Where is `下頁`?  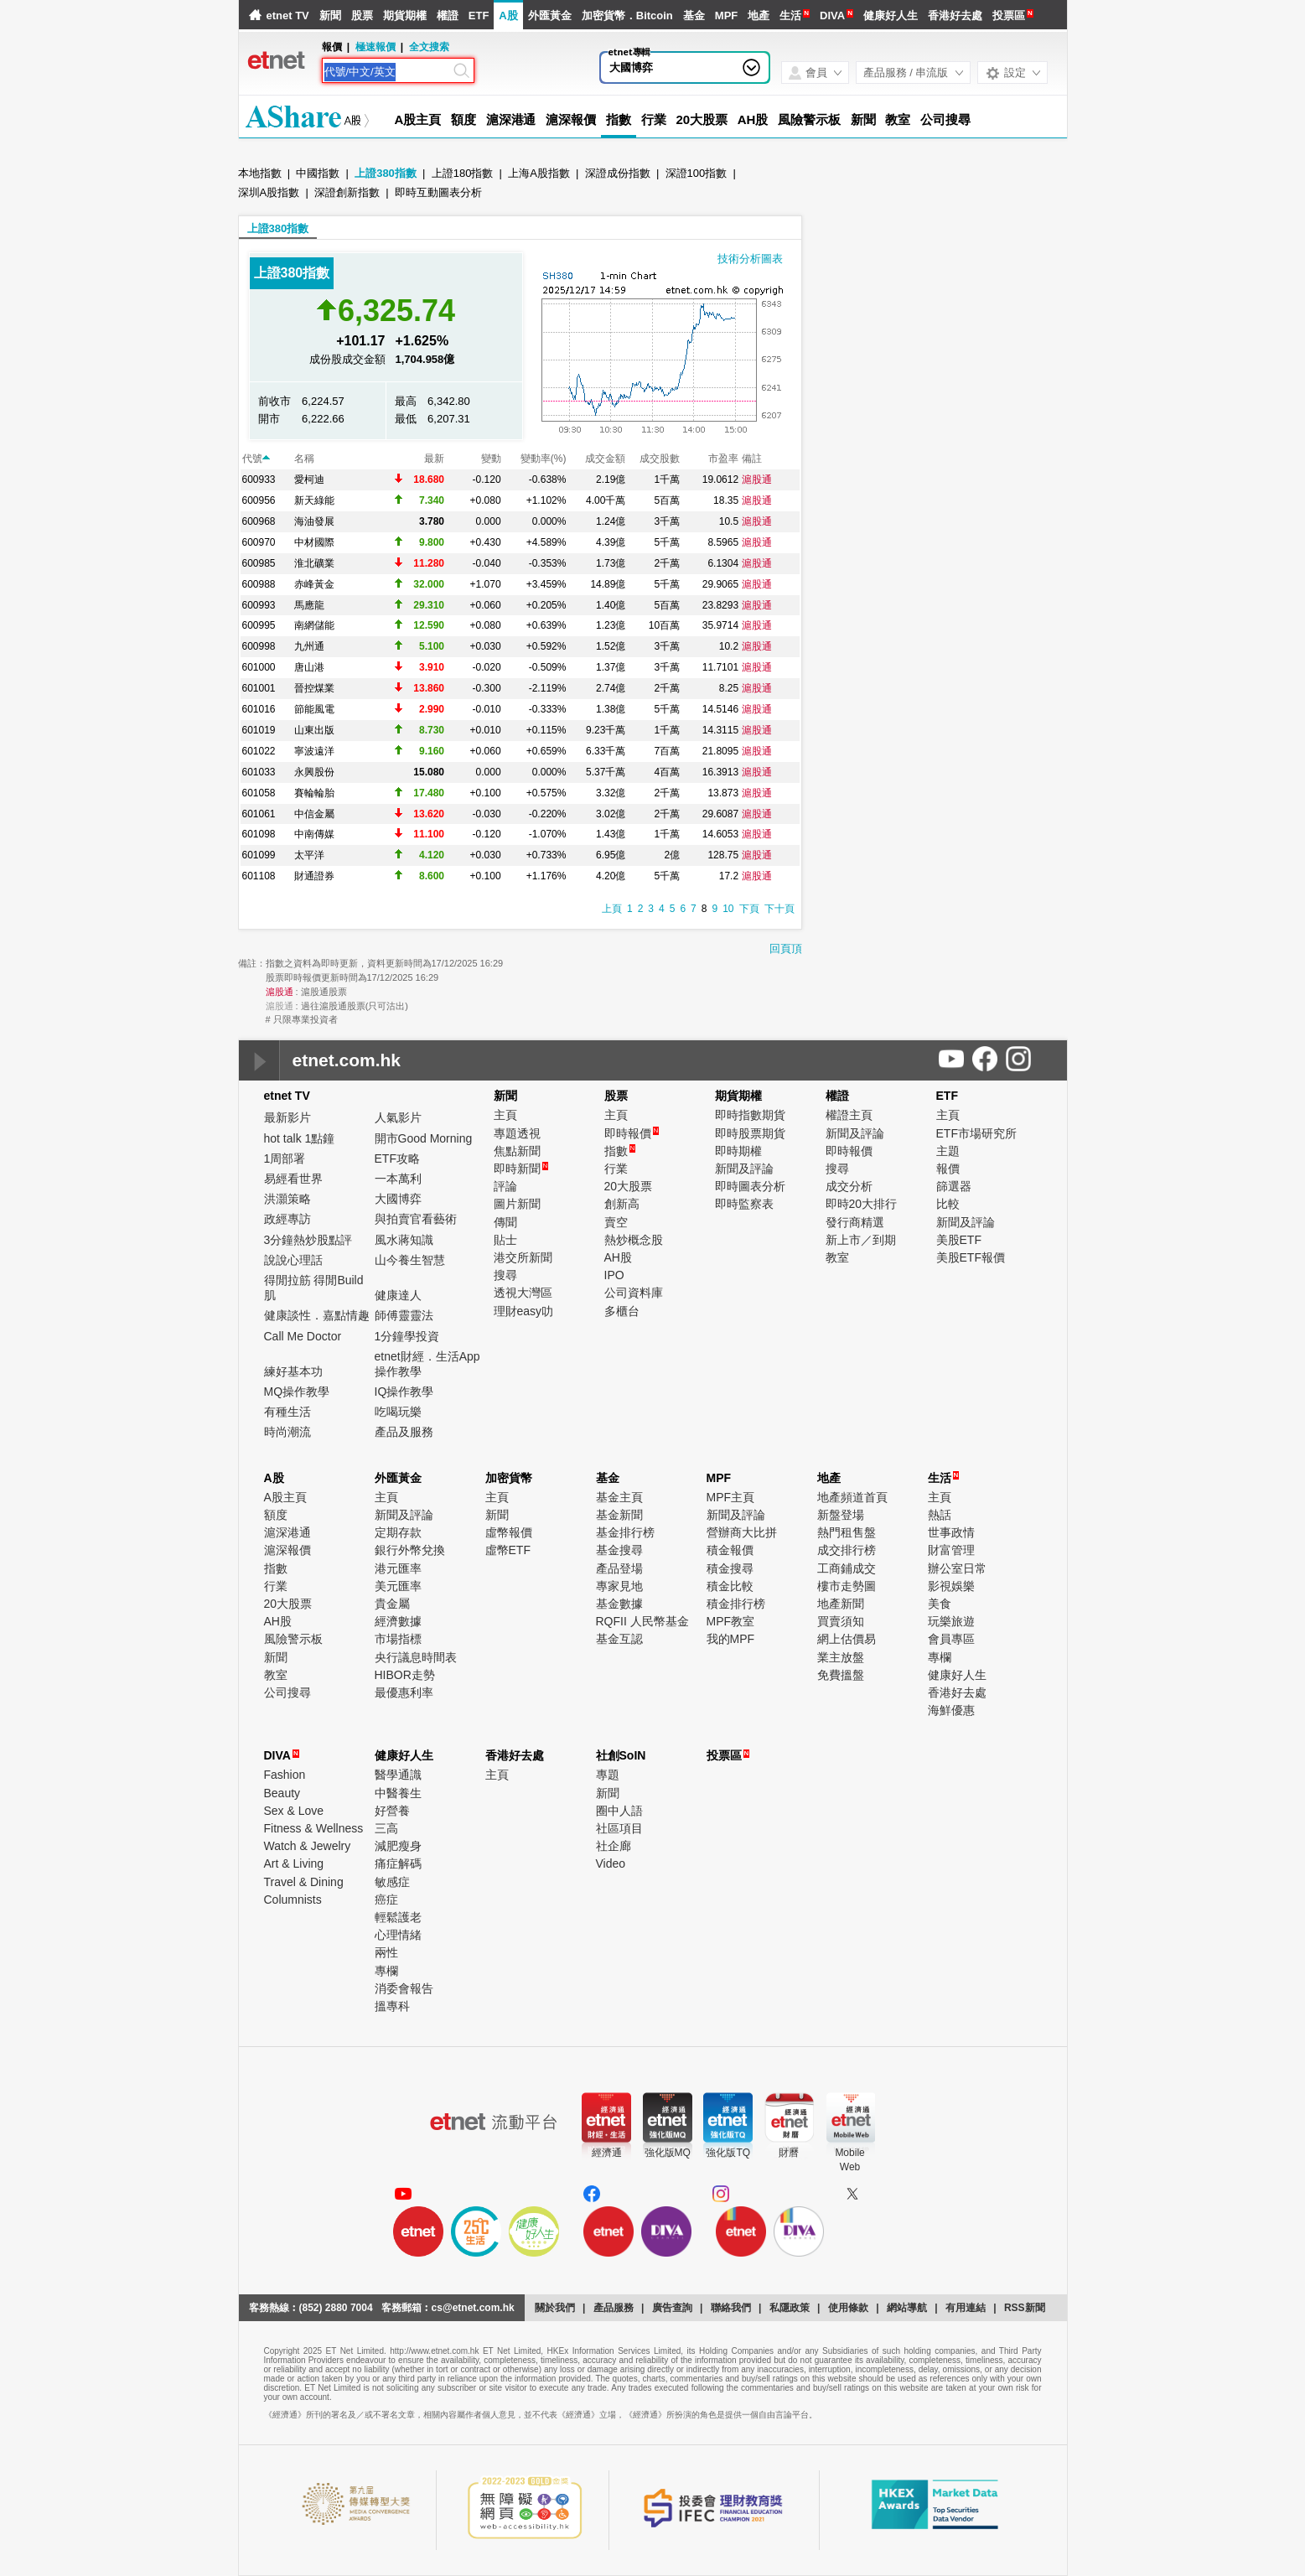
下頁 is located at coordinates (749, 909).